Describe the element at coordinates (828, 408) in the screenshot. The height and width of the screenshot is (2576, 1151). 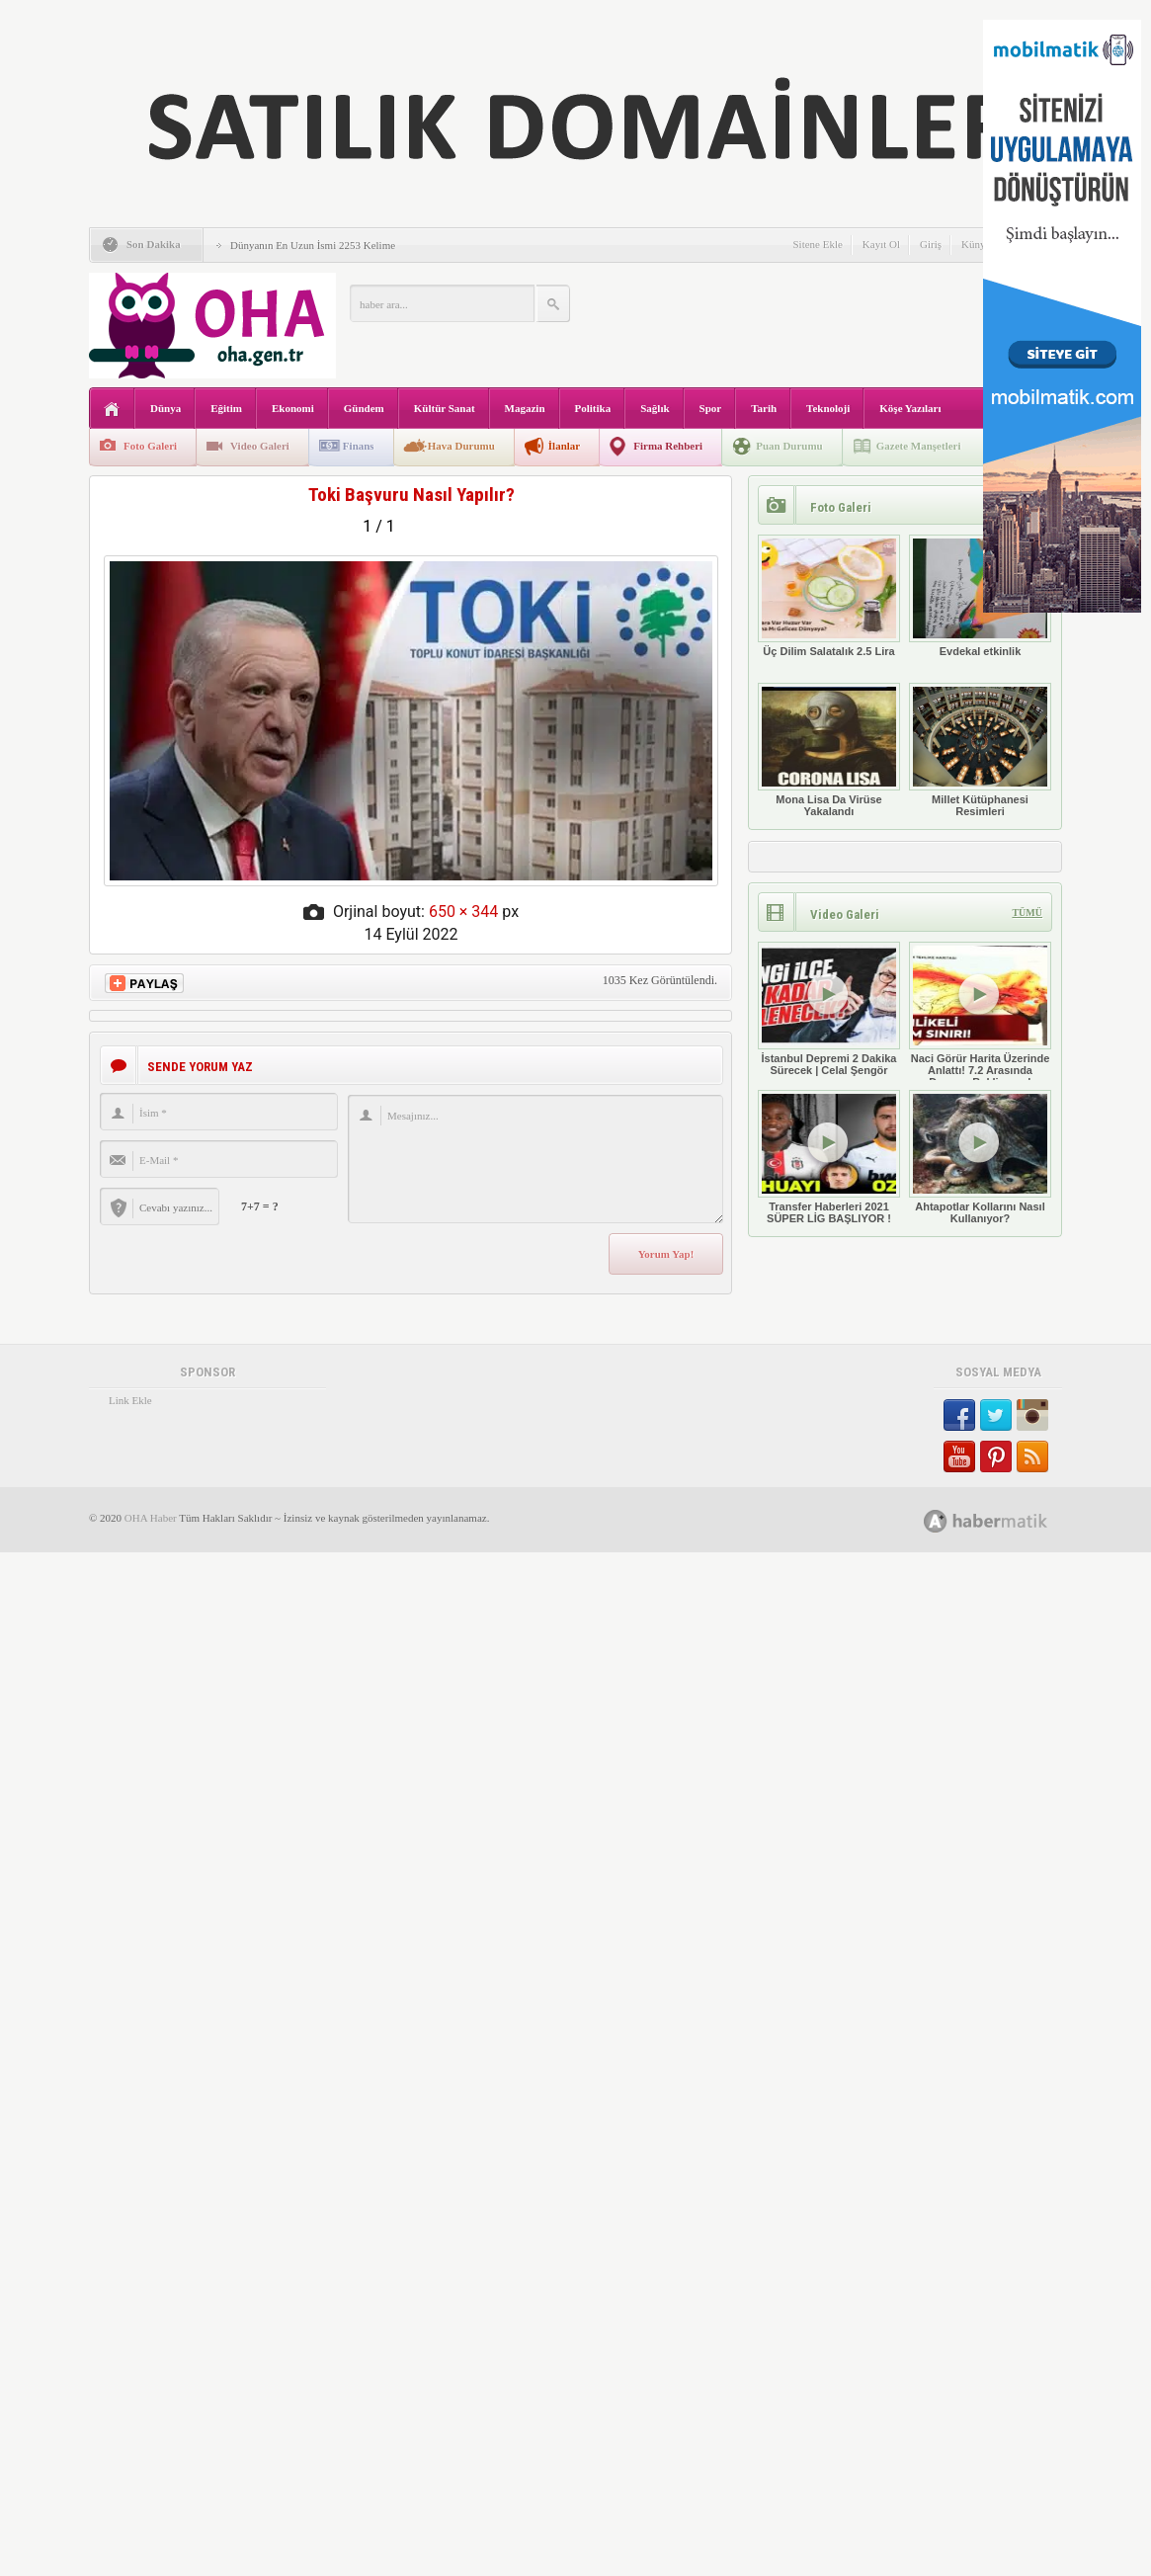
I see `Teknoloji` at that location.